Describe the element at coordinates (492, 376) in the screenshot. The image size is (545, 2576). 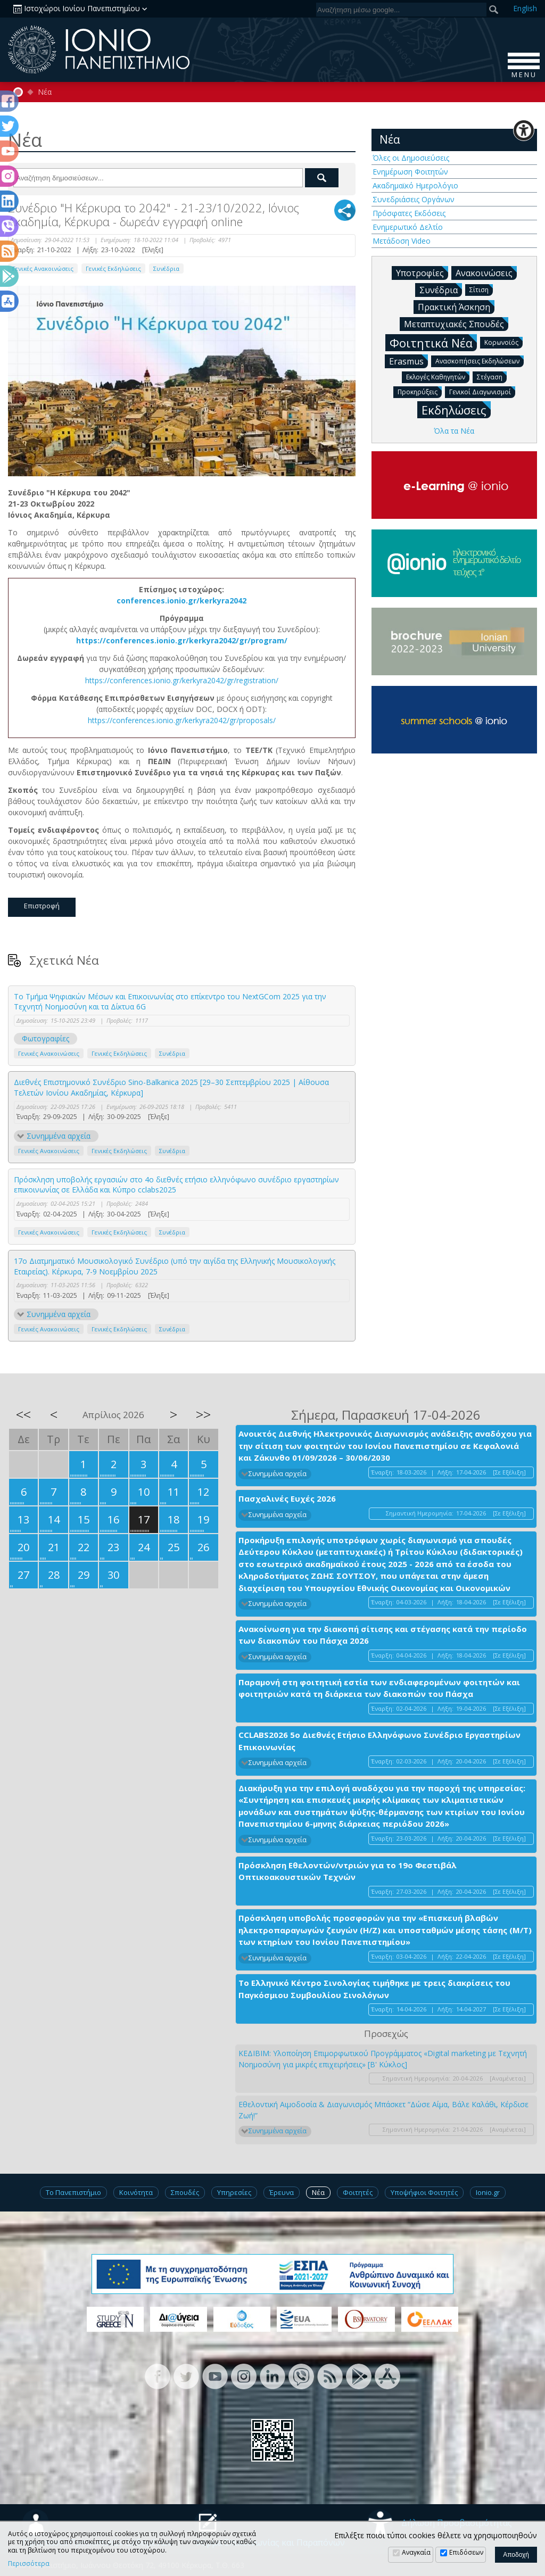
I see `Στέγαση` at that location.